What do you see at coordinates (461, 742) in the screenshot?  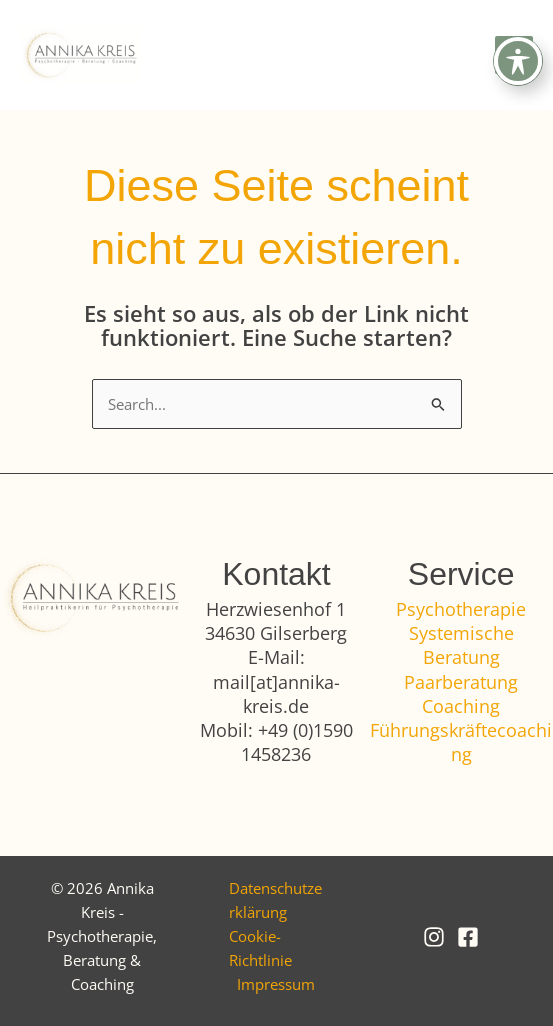 I see `Führungskräftecoaching` at bounding box center [461, 742].